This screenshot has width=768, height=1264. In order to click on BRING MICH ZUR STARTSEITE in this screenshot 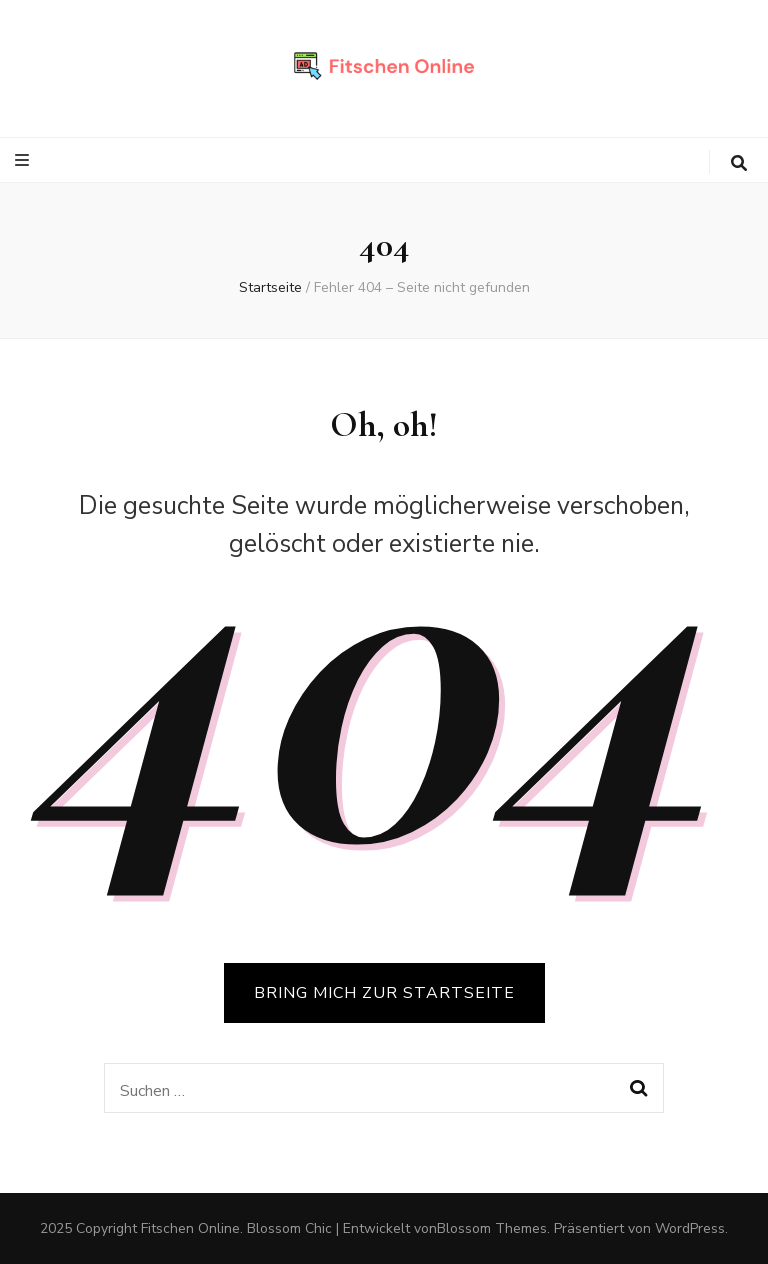, I will do `click(384, 993)`.